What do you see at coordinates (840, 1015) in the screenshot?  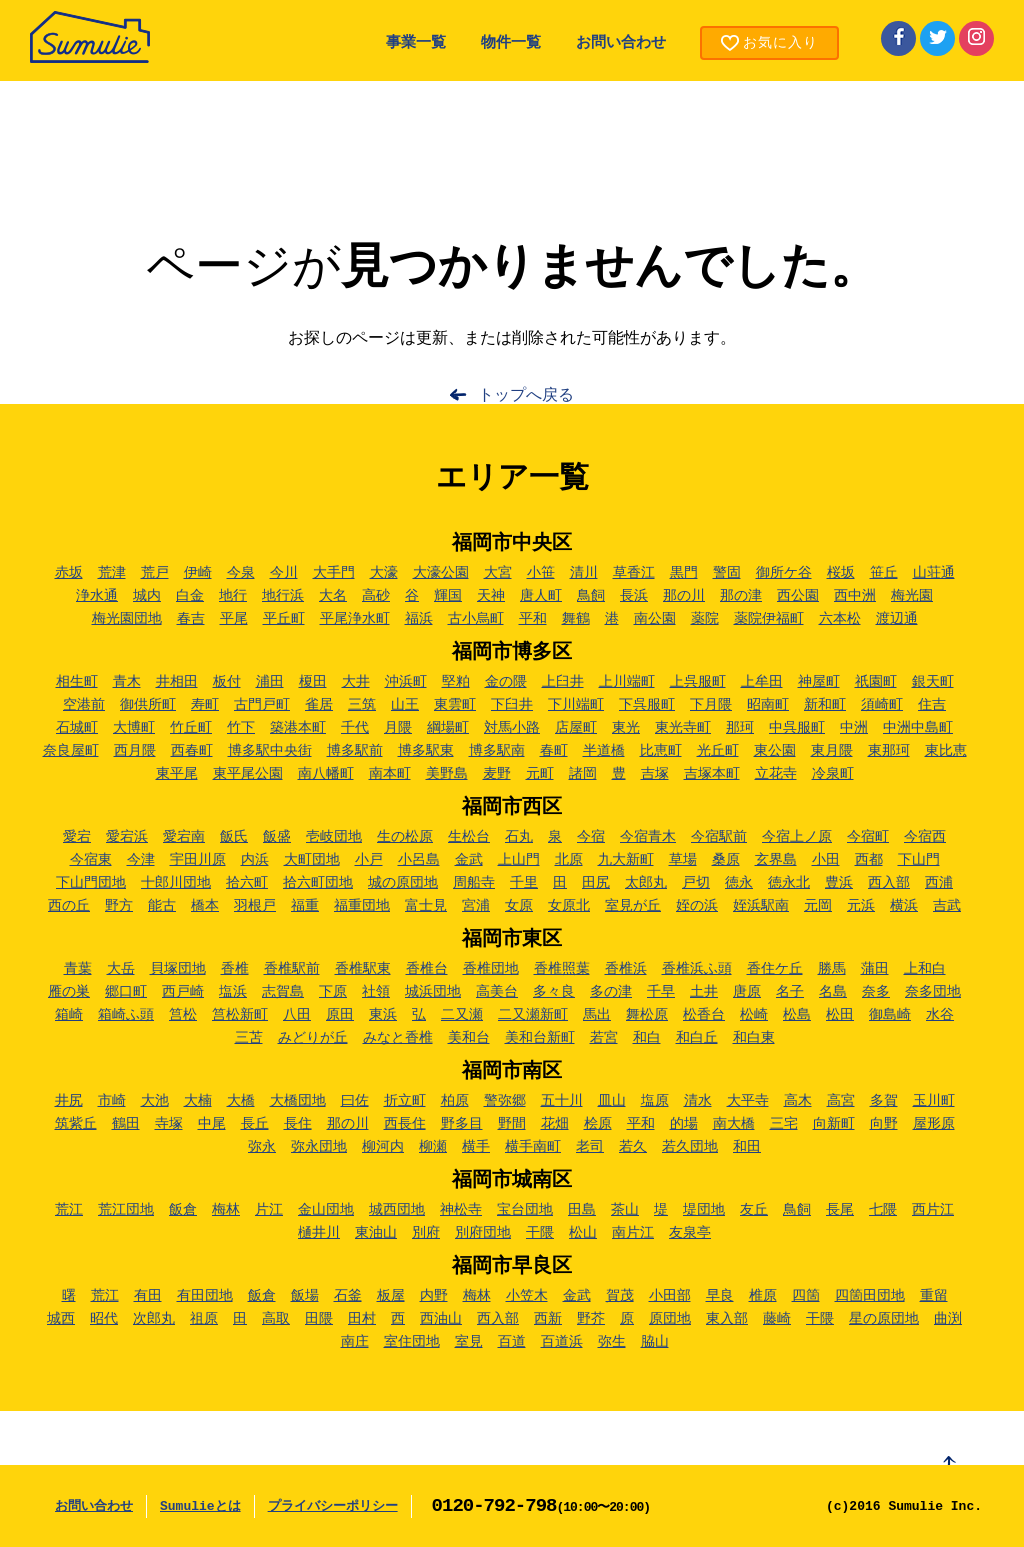 I see `松田` at bounding box center [840, 1015].